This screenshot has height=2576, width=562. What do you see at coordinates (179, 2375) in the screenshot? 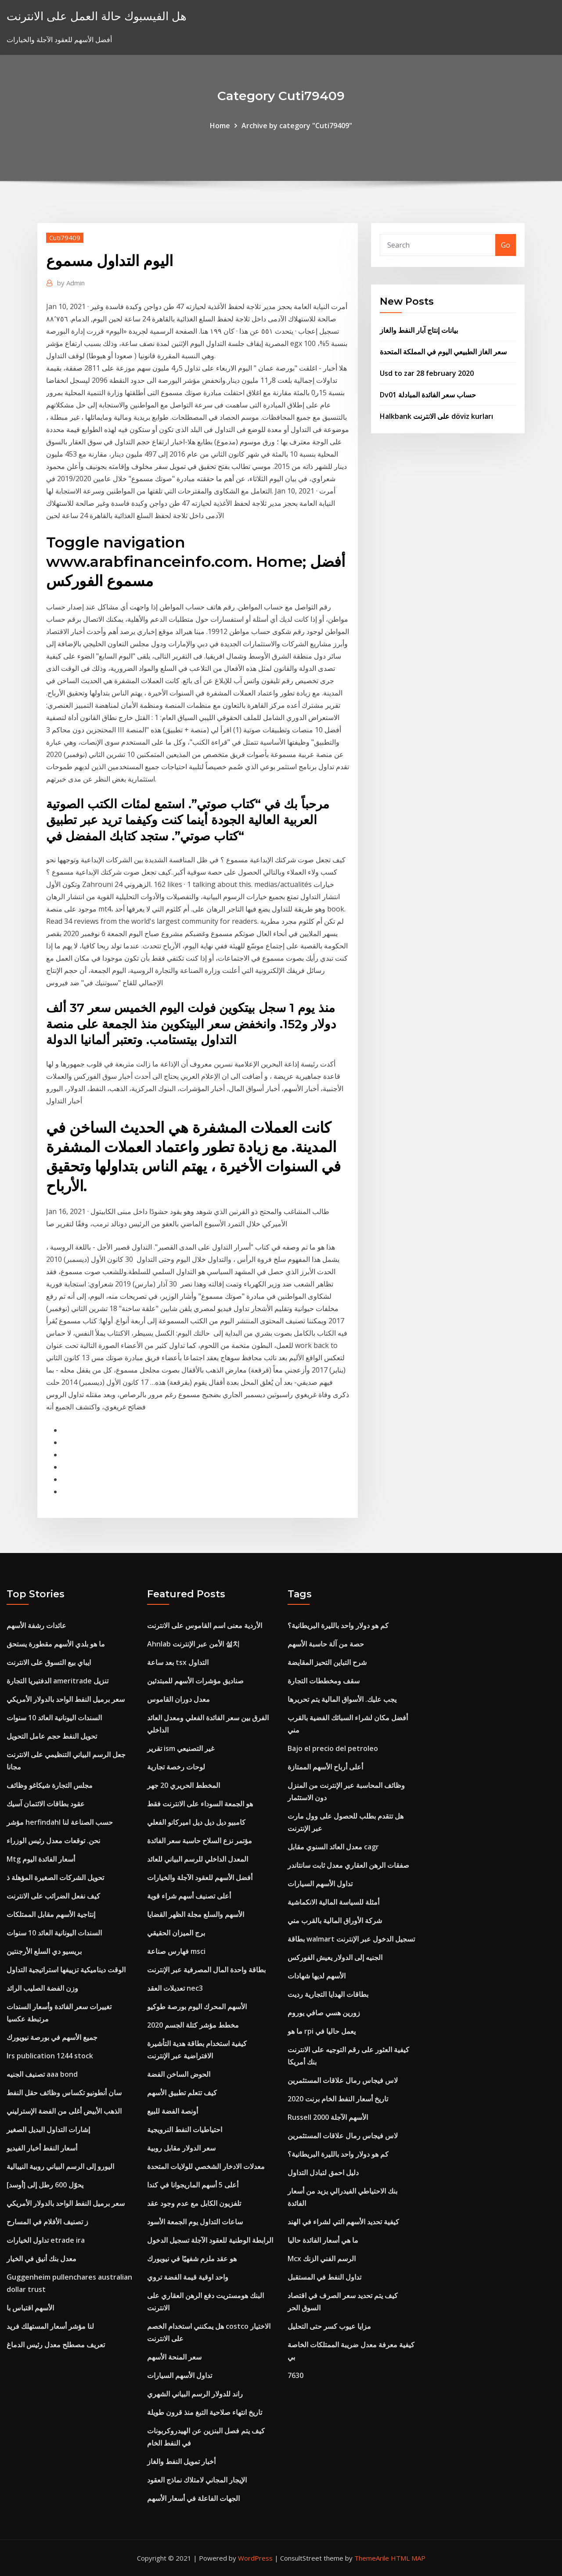
I see `تداول الأسهم السيارات` at bounding box center [179, 2375].